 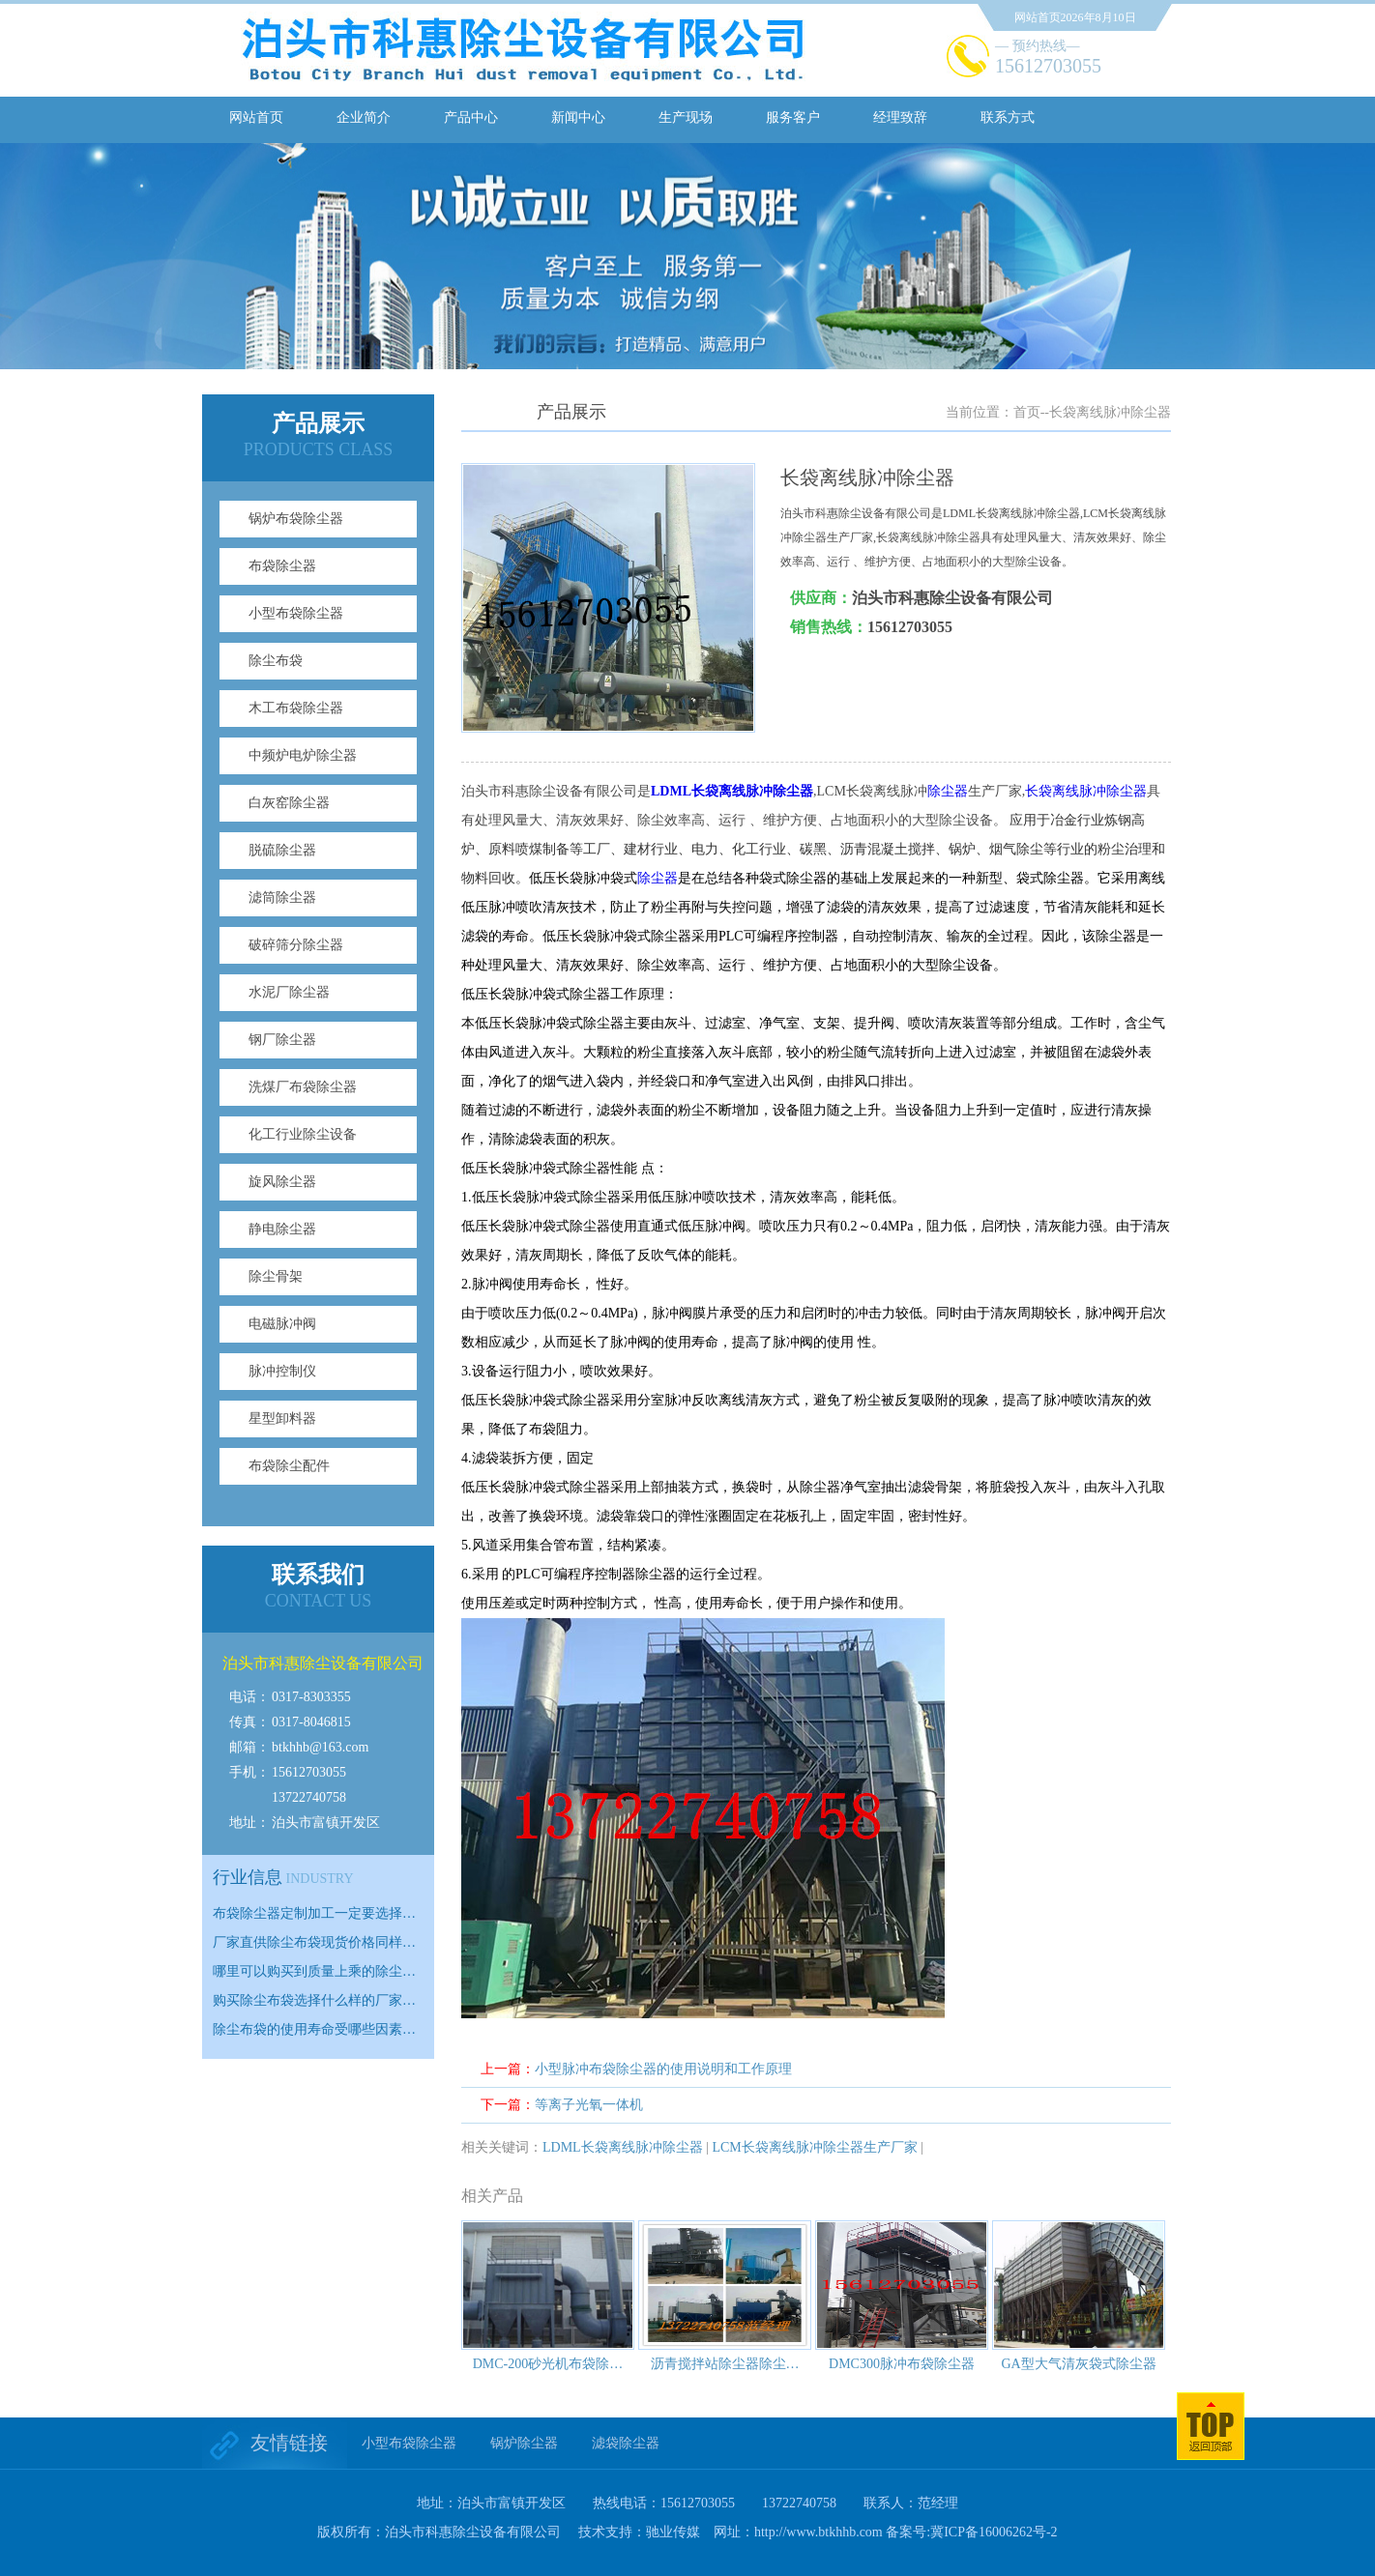 What do you see at coordinates (256, 117) in the screenshot?
I see `网站首页` at bounding box center [256, 117].